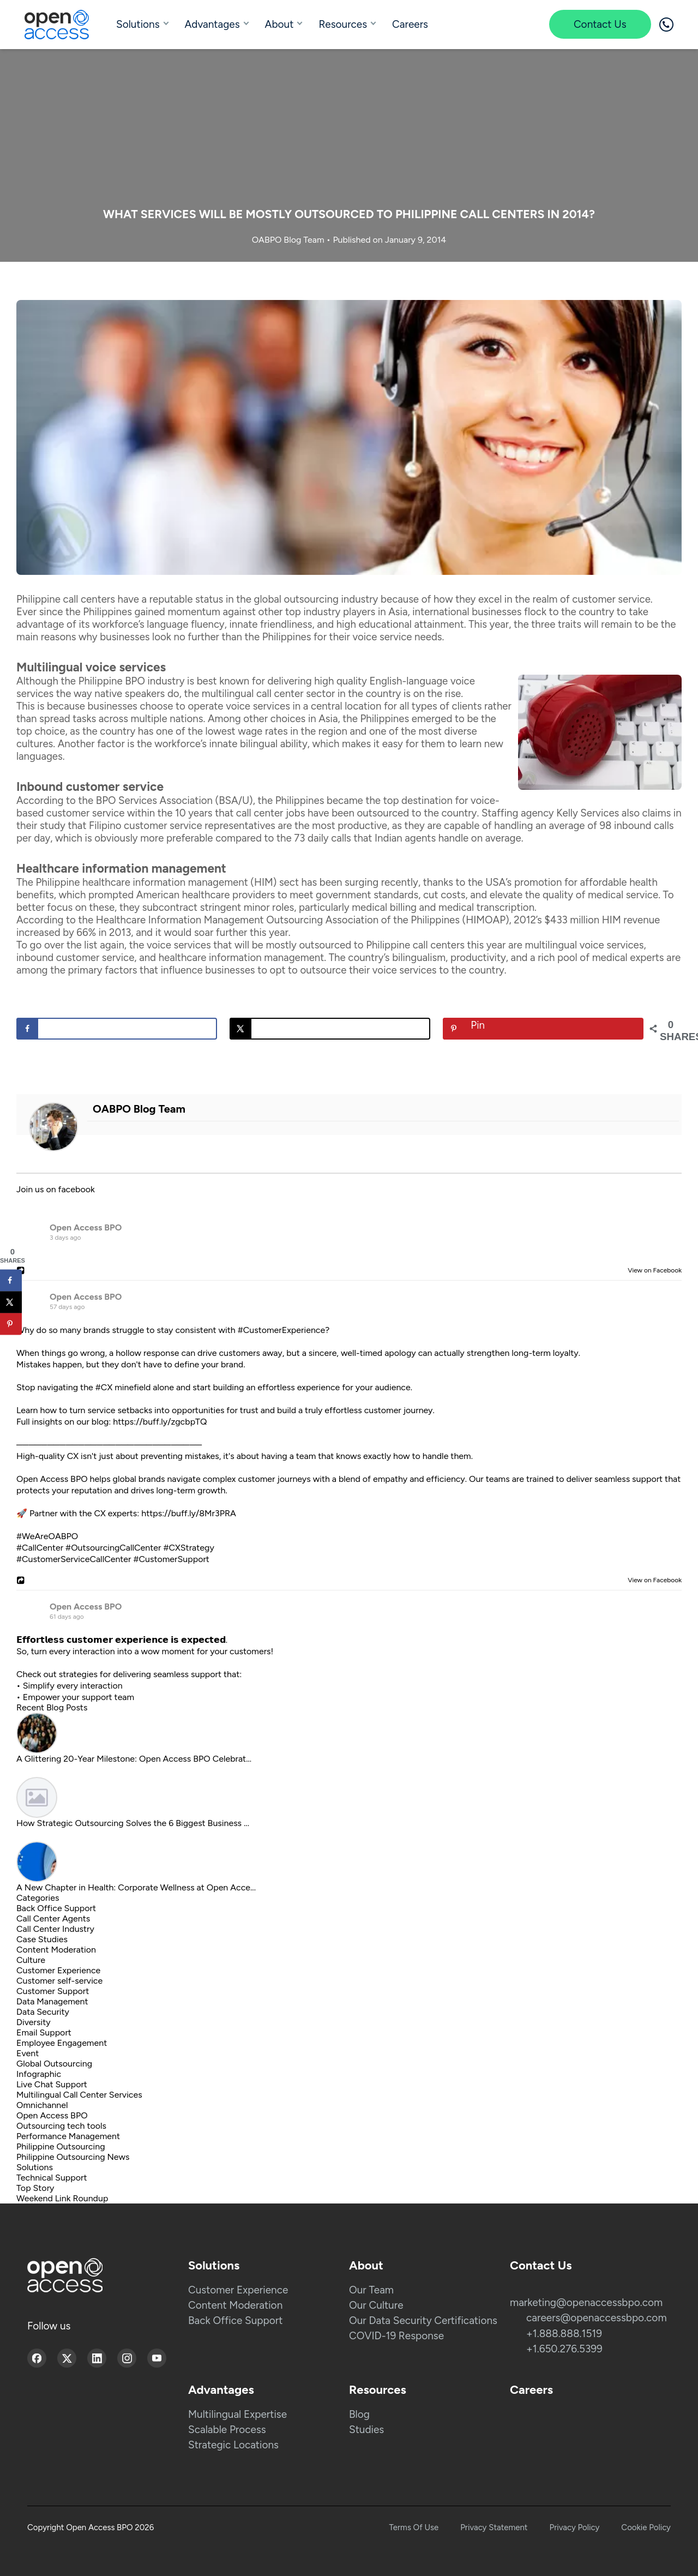 This screenshot has width=698, height=2576. What do you see at coordinates (51, 2084) in the screenshot?
I see `Live Chat Support` at bounding box center [51, 2084].